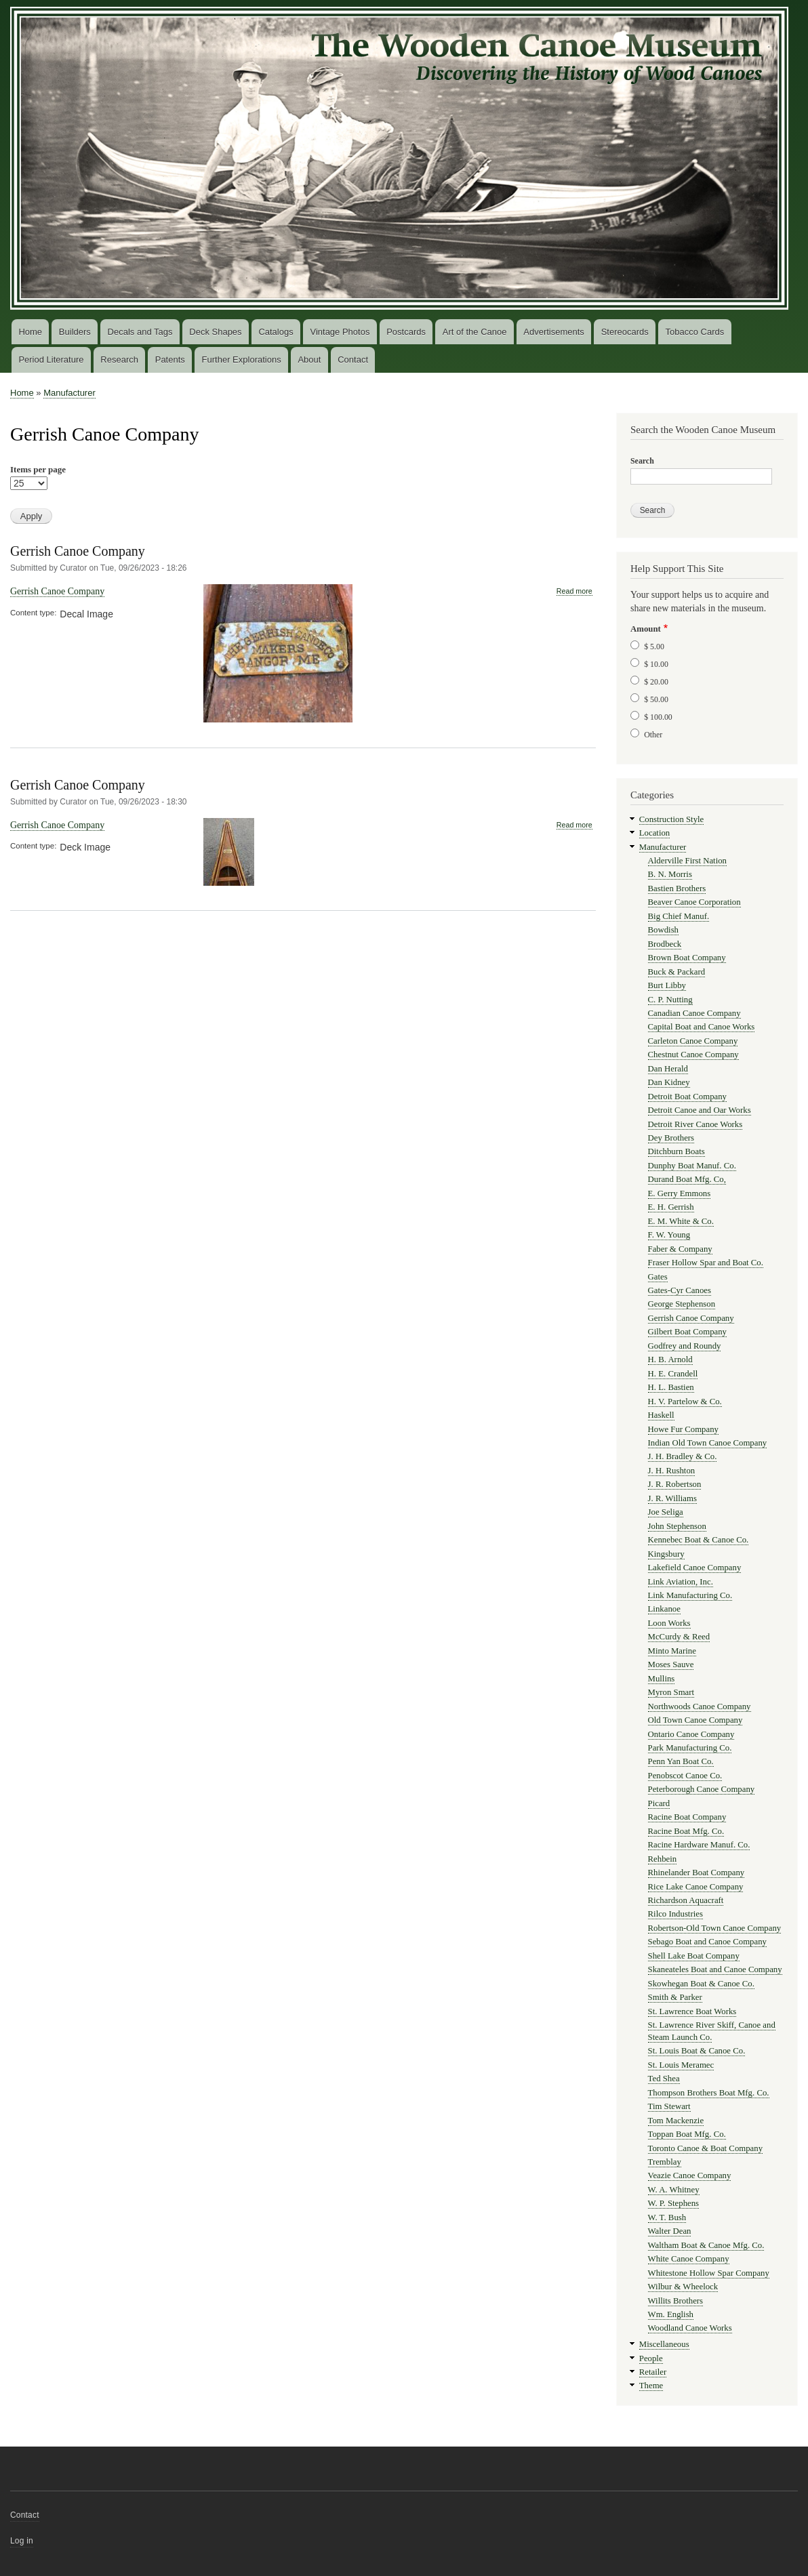 The height and width of the screenshot is (2576, 808). Describe the element at coordinates (669, 1623) in the screenshot. I see `Loon Works` at that location.